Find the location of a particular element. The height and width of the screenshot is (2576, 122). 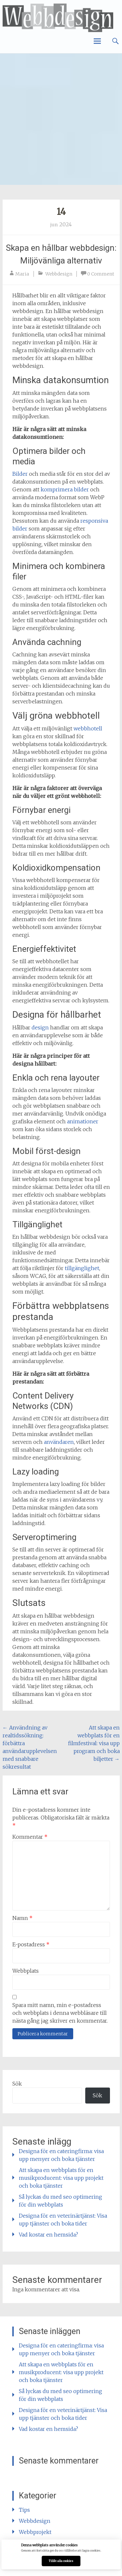

Spara mitt namn, min e-postadress och webbplats i denna webbläsare till nästa gång jag skriver en kommentar. is located at coordinates (60, 2013).